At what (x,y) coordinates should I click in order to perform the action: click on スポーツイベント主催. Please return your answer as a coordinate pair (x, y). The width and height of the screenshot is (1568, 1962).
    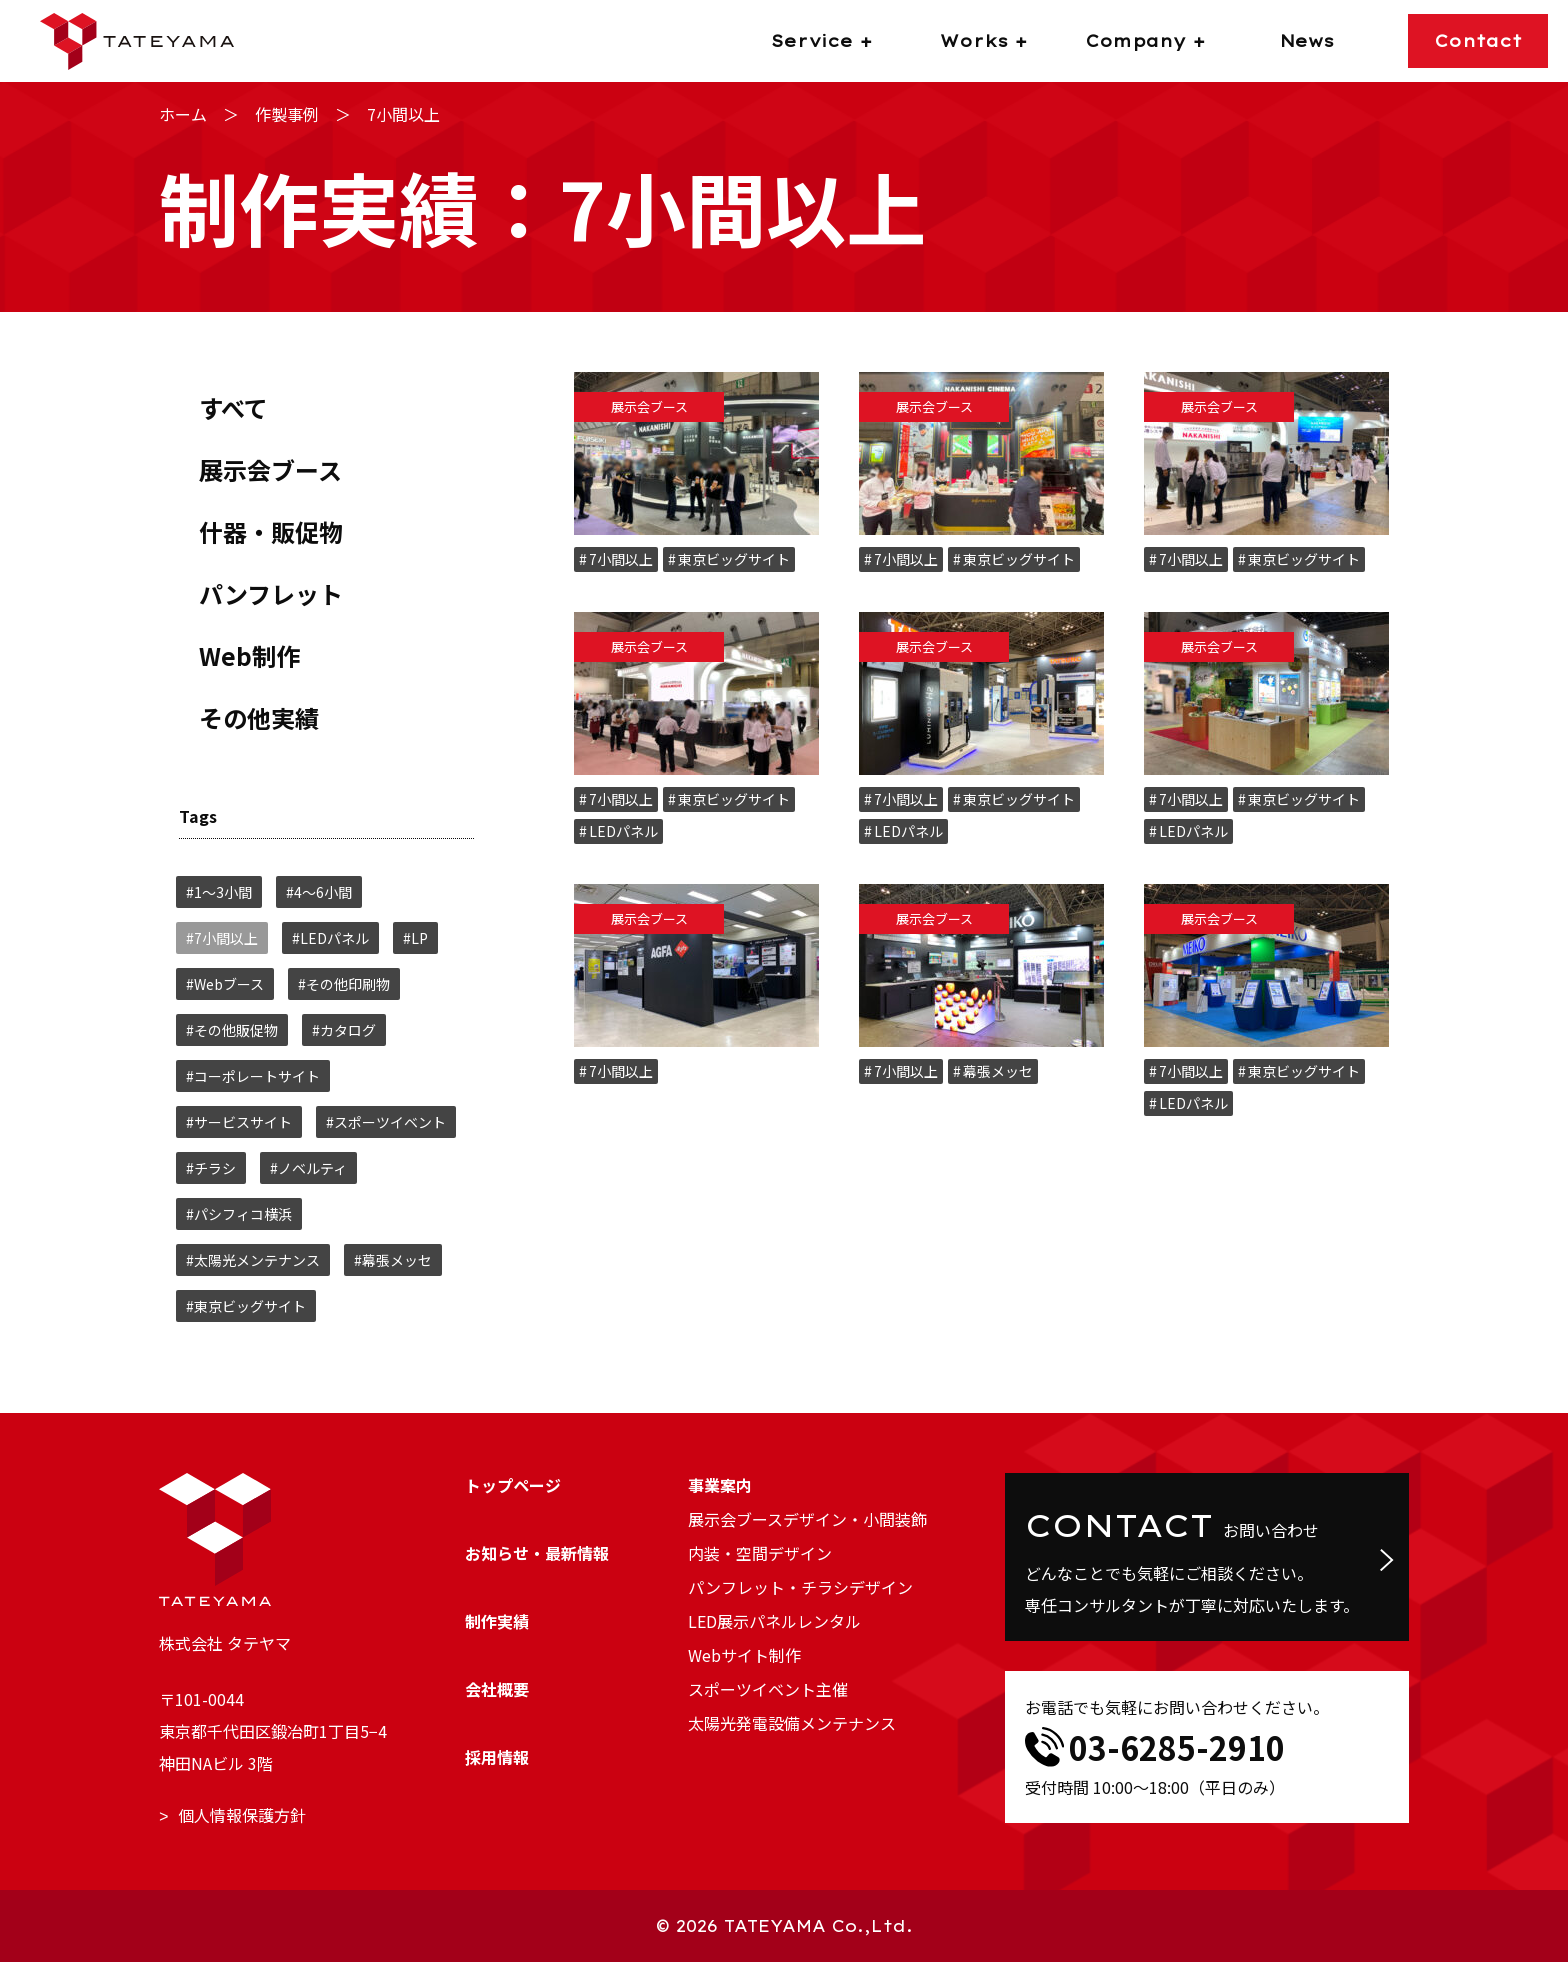
    Looking at the image, I should click on (768, 1689).